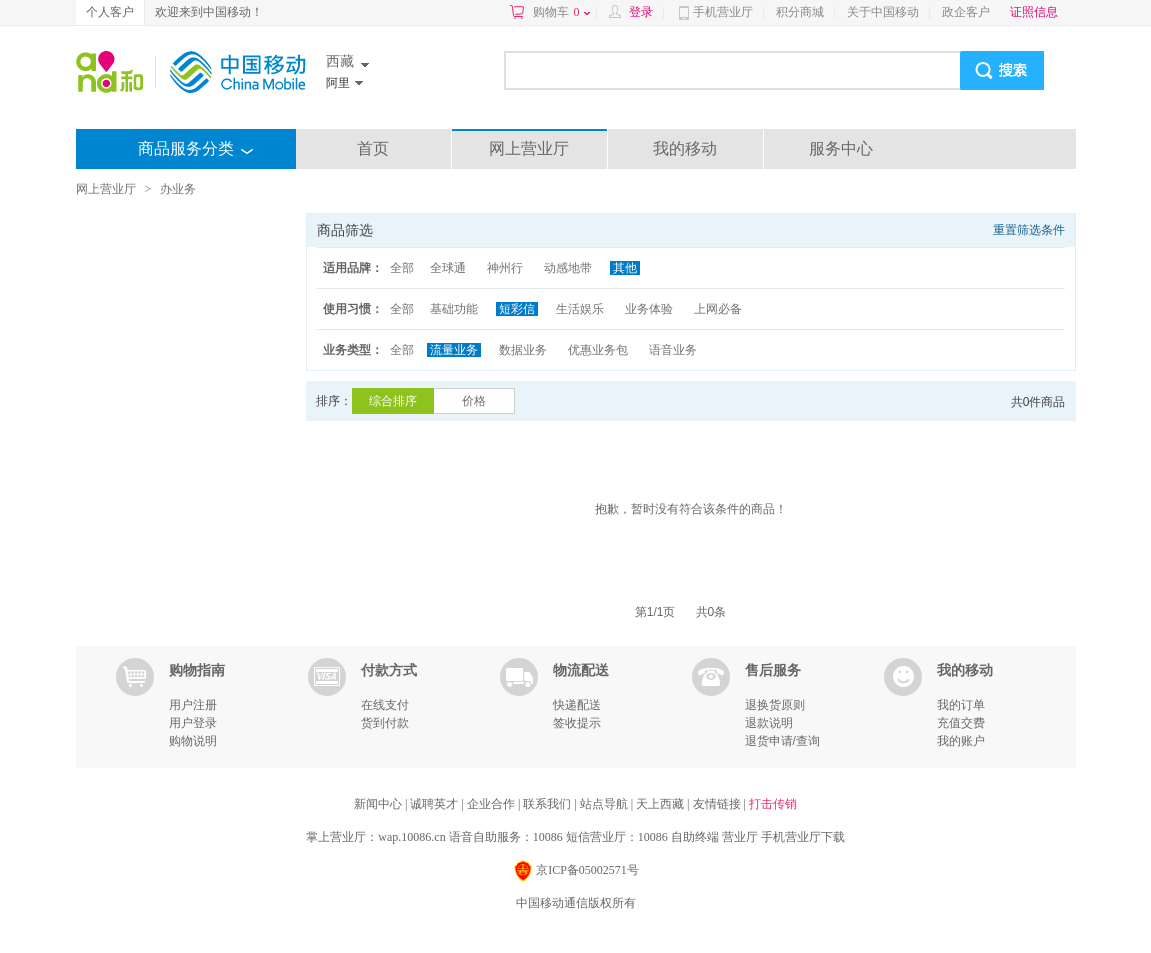 This screenshot has width=1151, height=953. Describe the element at coordinates (385, 705) in the screenshot. I see `在线支付` at that location.